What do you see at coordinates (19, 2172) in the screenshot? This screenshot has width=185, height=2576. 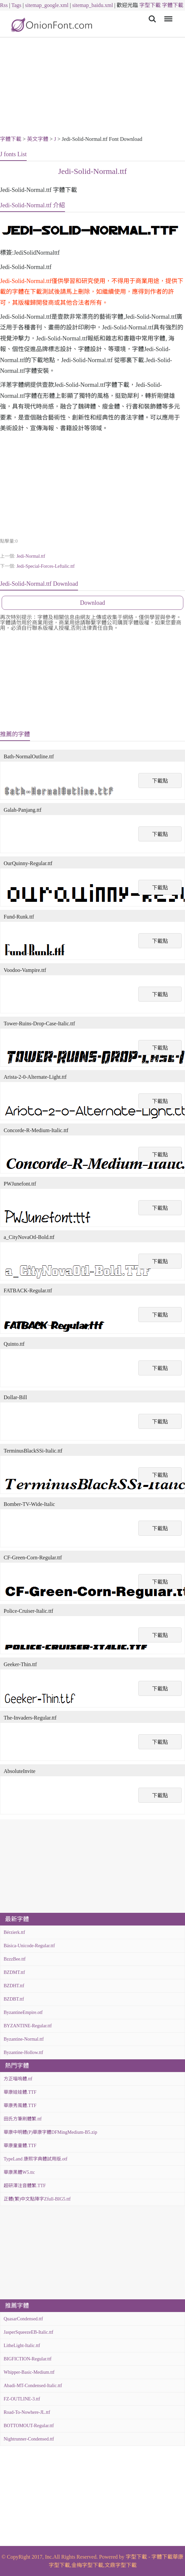 I see `華康黑體W5.ttc` at bounding box center [19, 2172].